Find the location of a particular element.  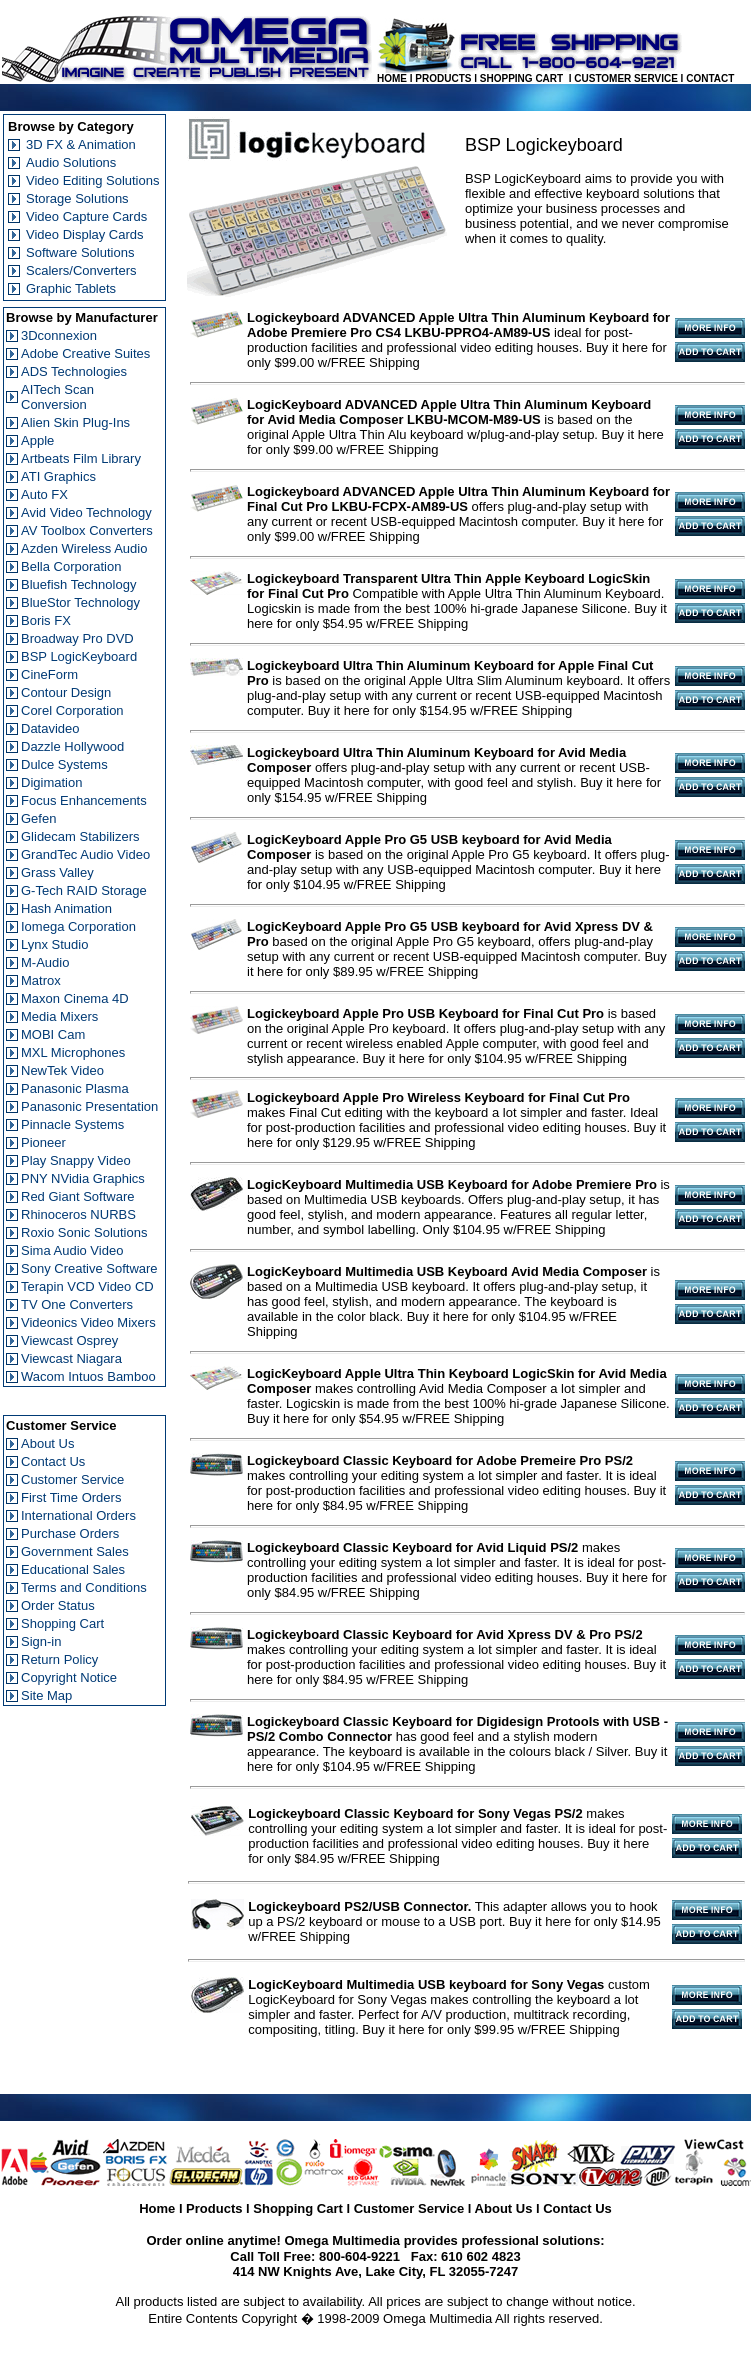

HOME is located at coordinates (392, 78).